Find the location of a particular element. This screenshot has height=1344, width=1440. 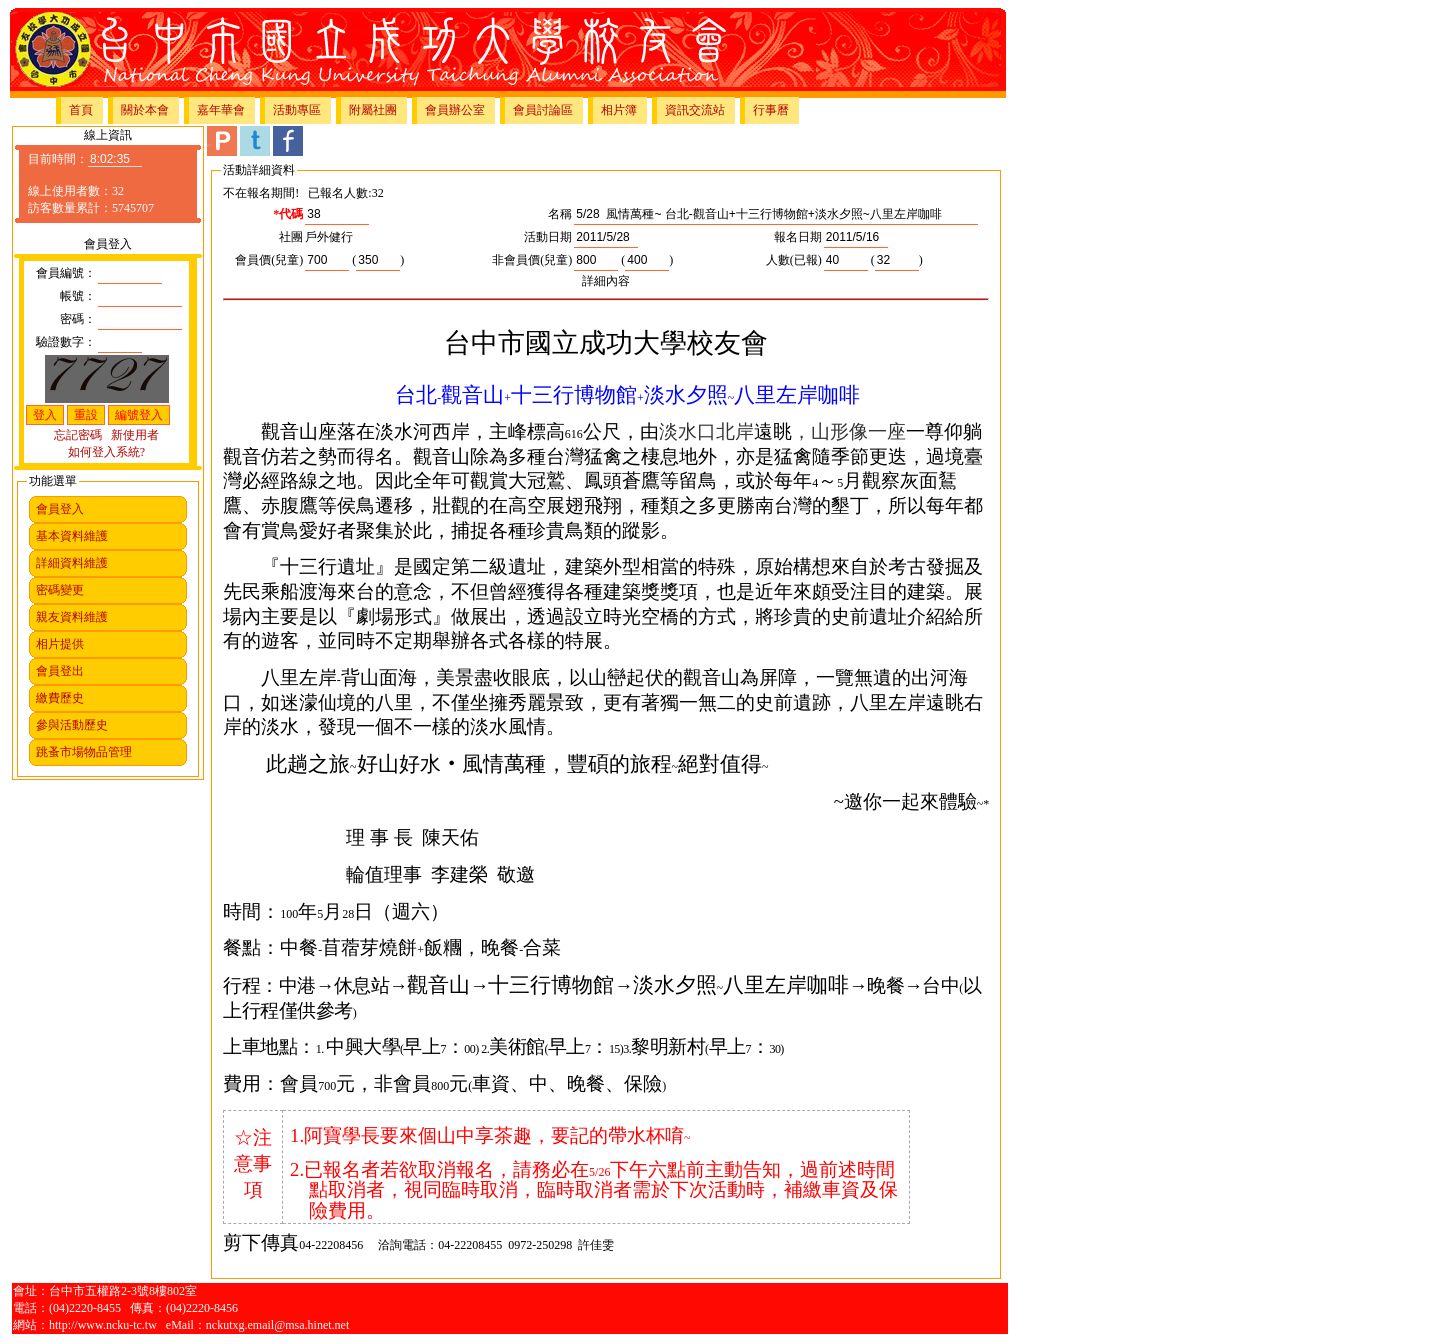

基本資料維護 is located at coordinates (72, 536).